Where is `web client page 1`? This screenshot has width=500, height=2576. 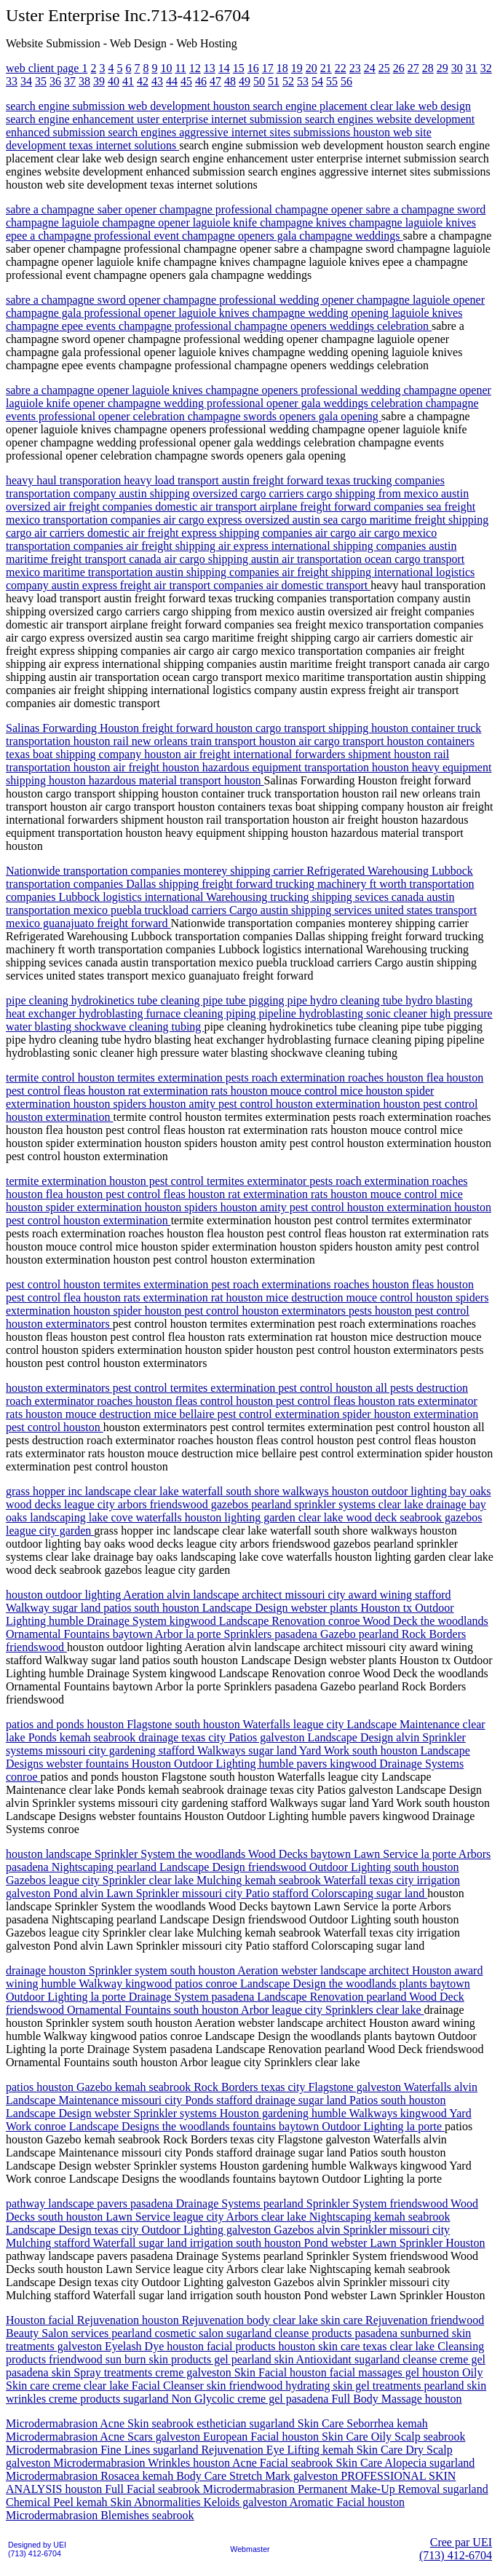
web client page 1 is located at coordinates (46, 68).